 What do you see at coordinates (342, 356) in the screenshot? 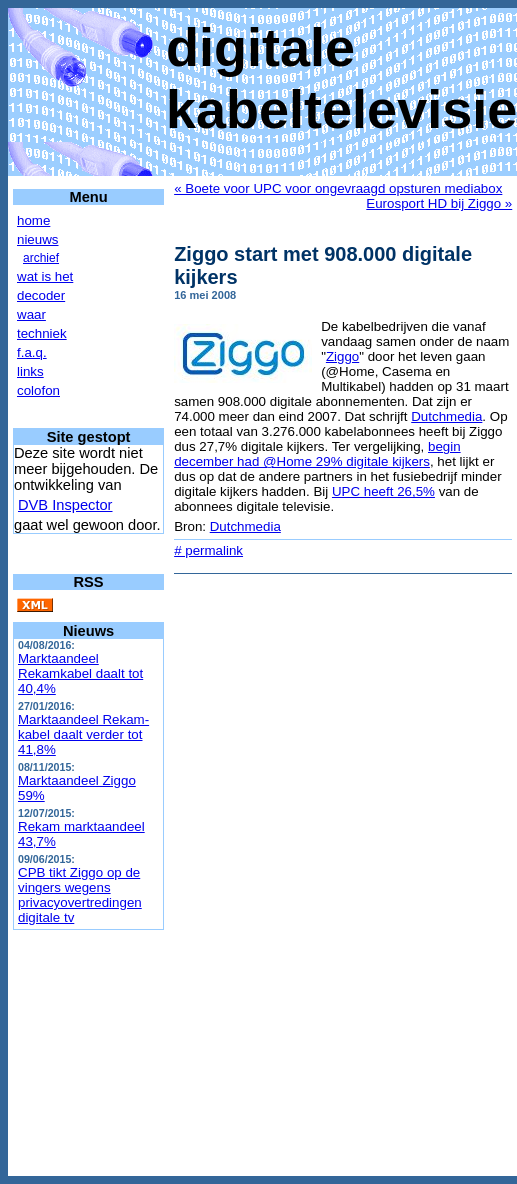
I see `Ziggo` at bounding box center [342, 356].